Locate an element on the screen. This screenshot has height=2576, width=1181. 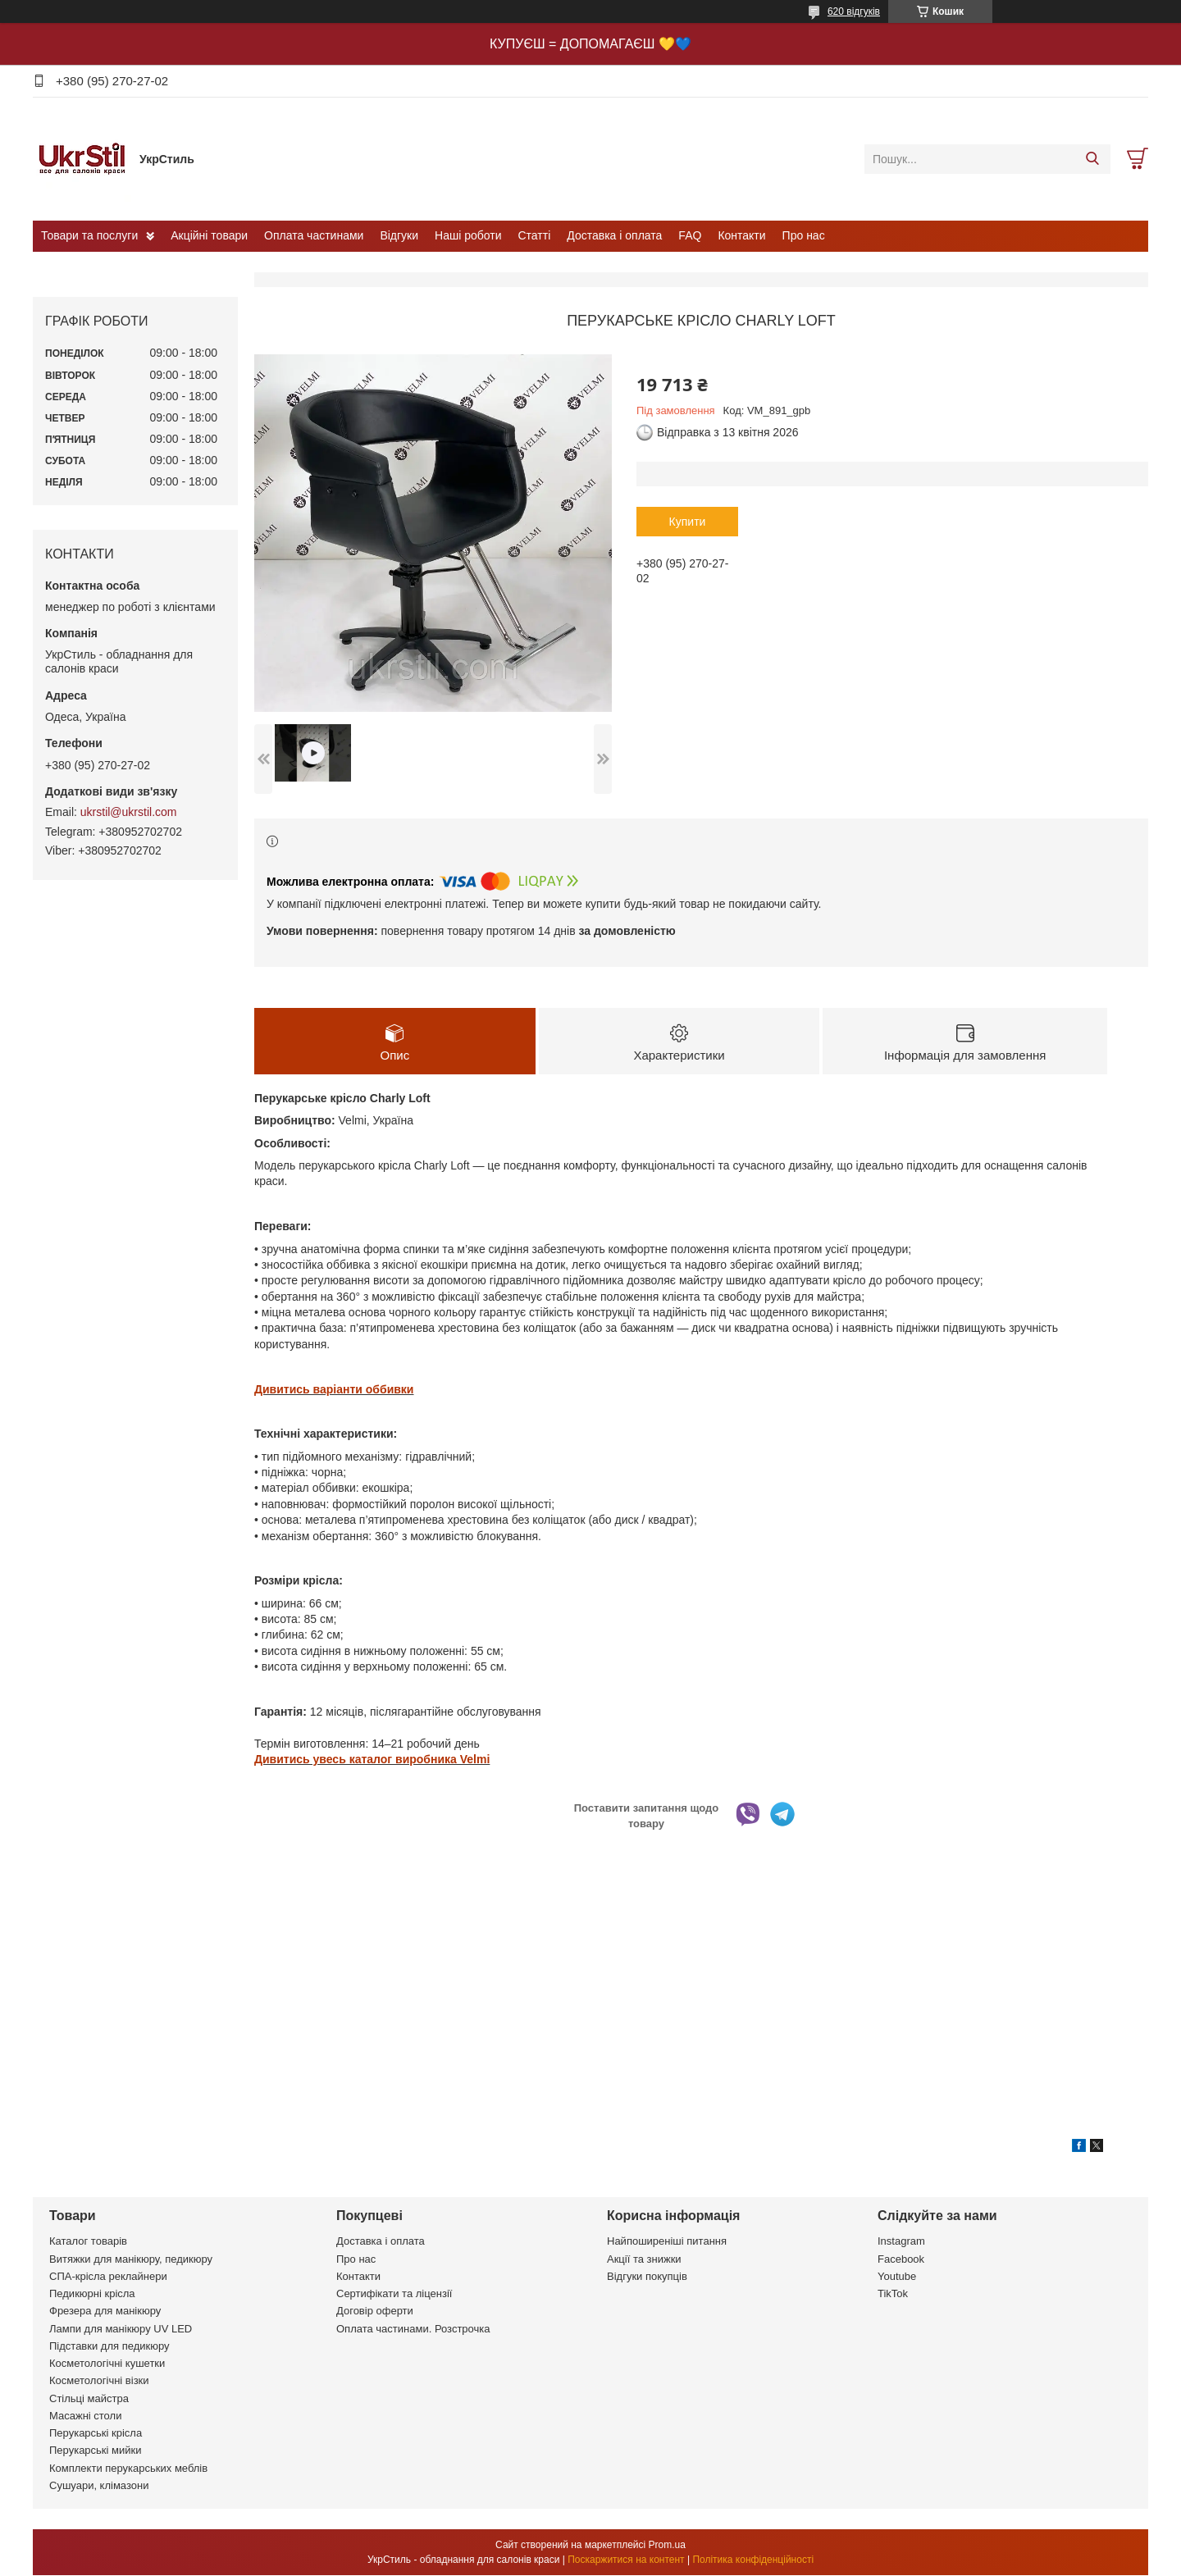
Оплата частинами is located at coordinates (313, 235).